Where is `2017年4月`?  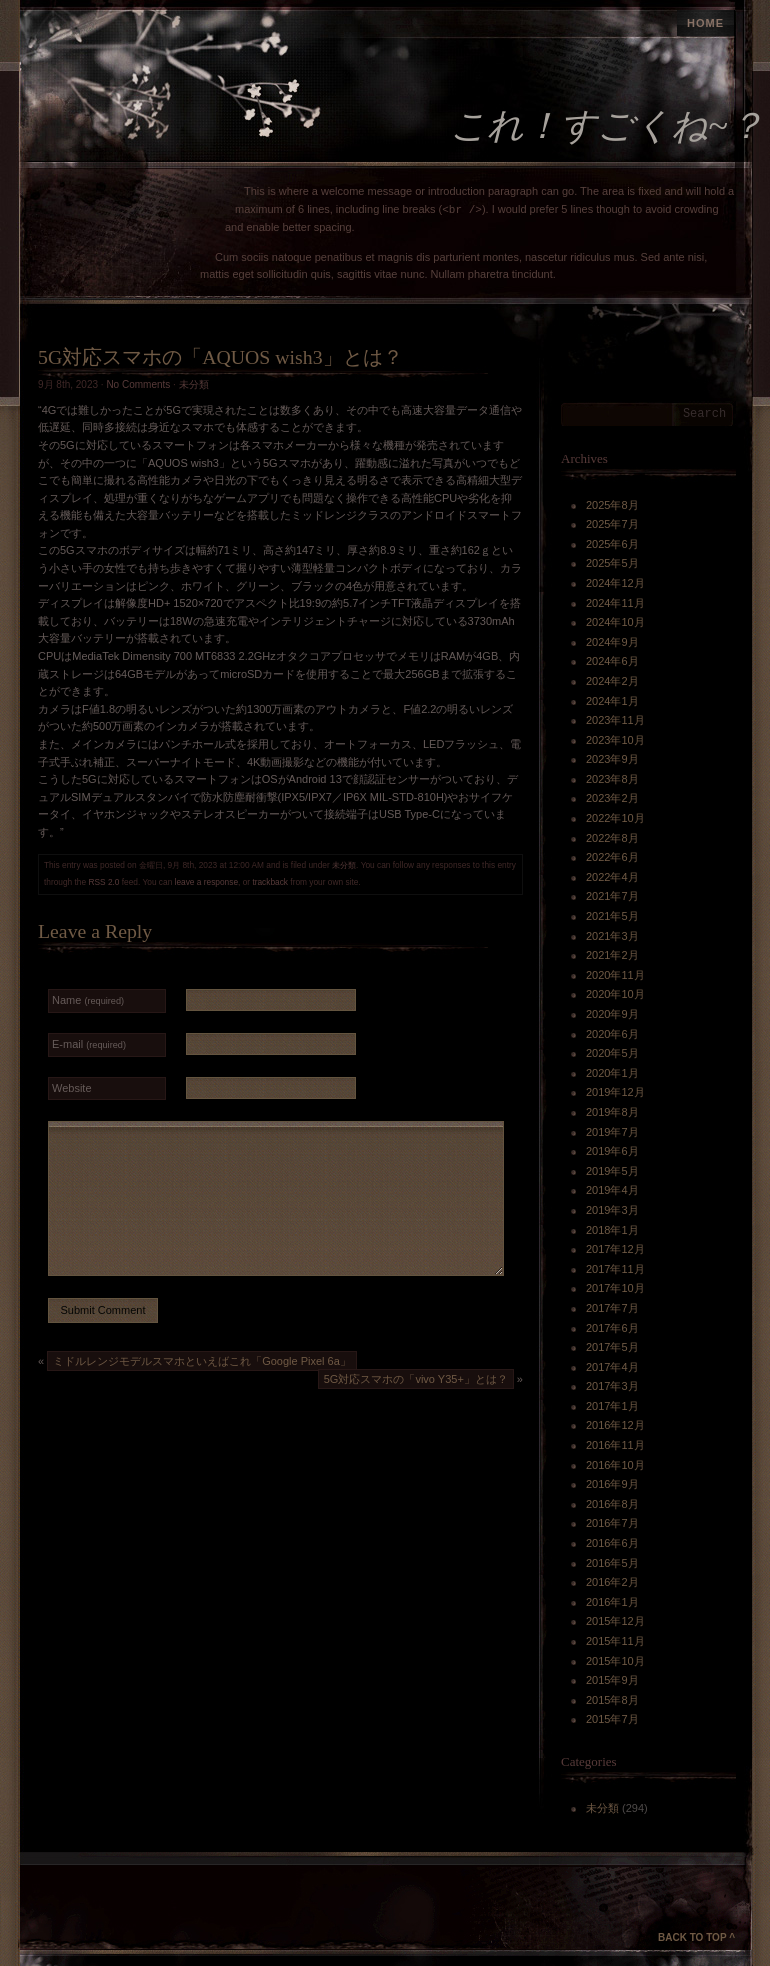 2017年4月 is located at coordinates (612, 1367).